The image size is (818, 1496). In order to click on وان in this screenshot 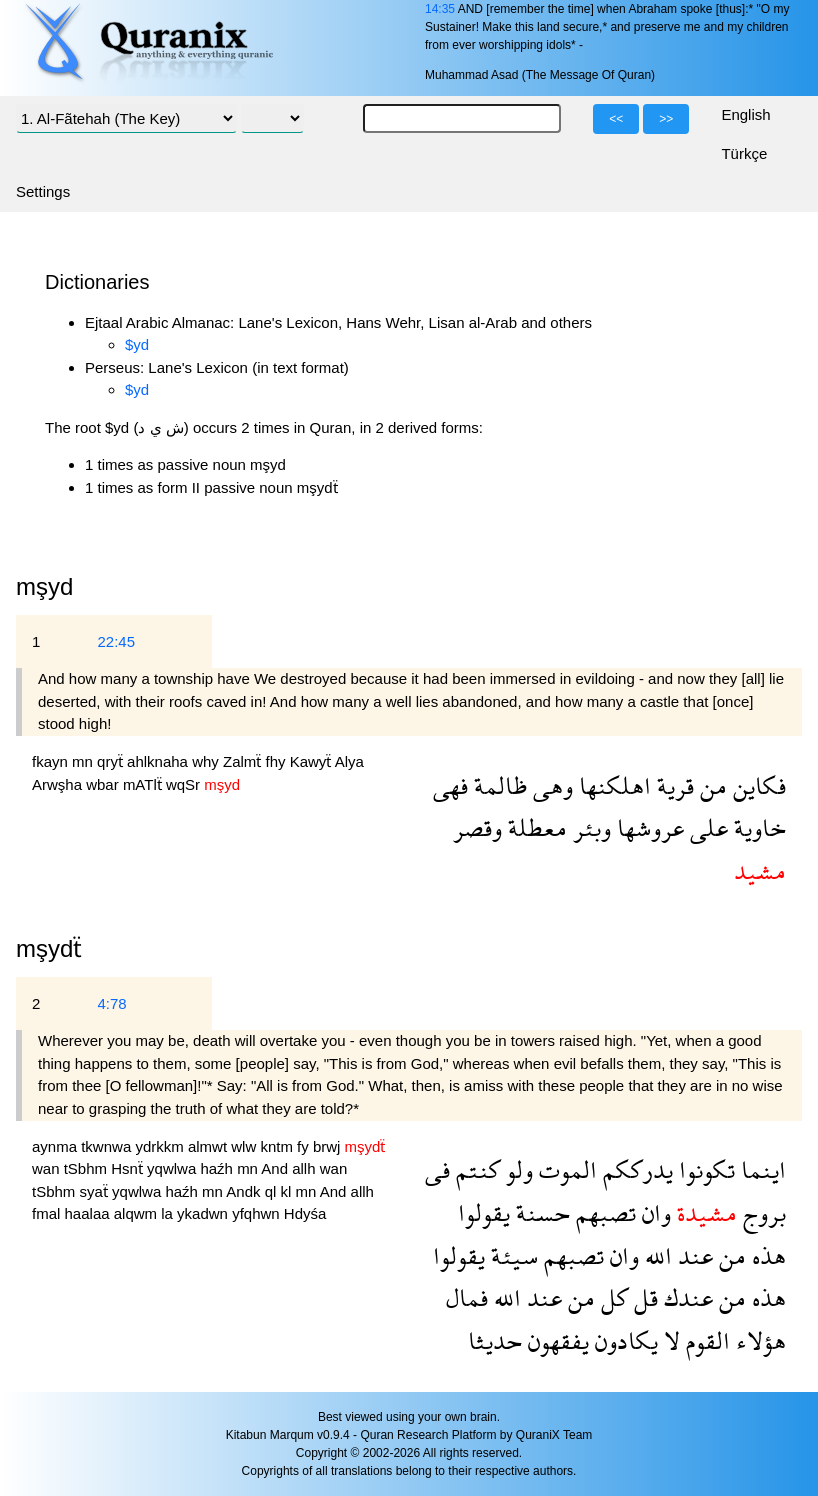, I will do `click(653, 1212)`.